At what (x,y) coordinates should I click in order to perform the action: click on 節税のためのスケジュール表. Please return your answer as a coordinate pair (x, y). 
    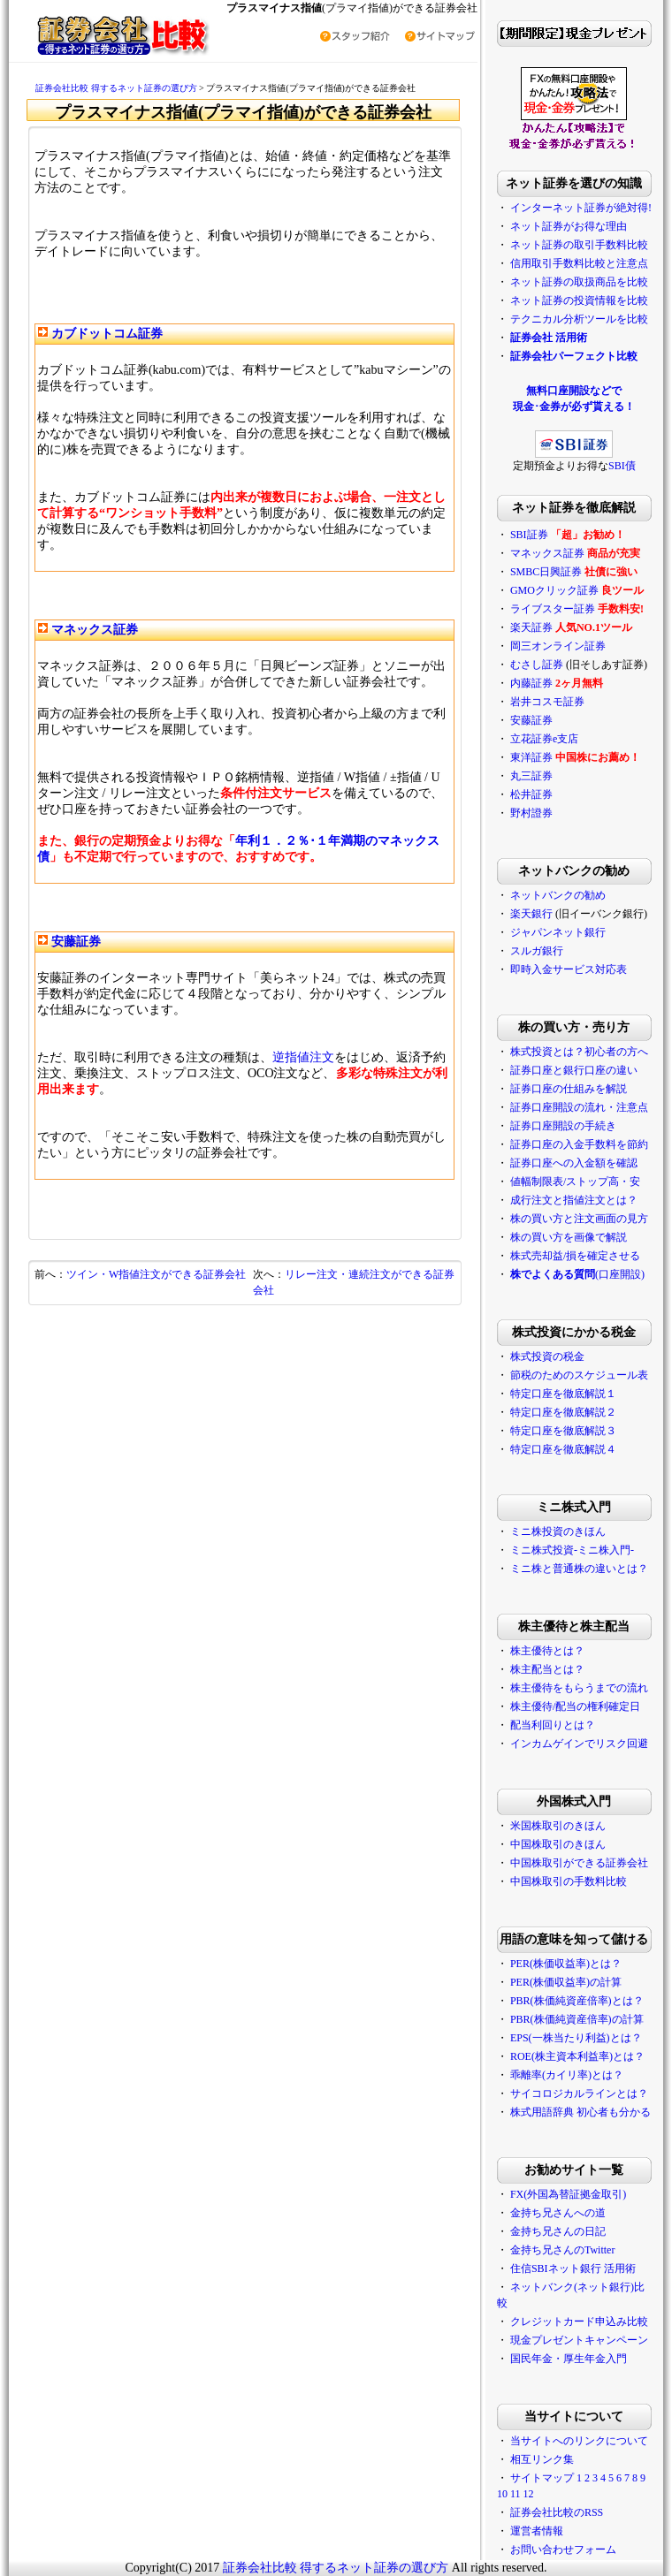
    Looking at the image, I should click on (579, 1375).